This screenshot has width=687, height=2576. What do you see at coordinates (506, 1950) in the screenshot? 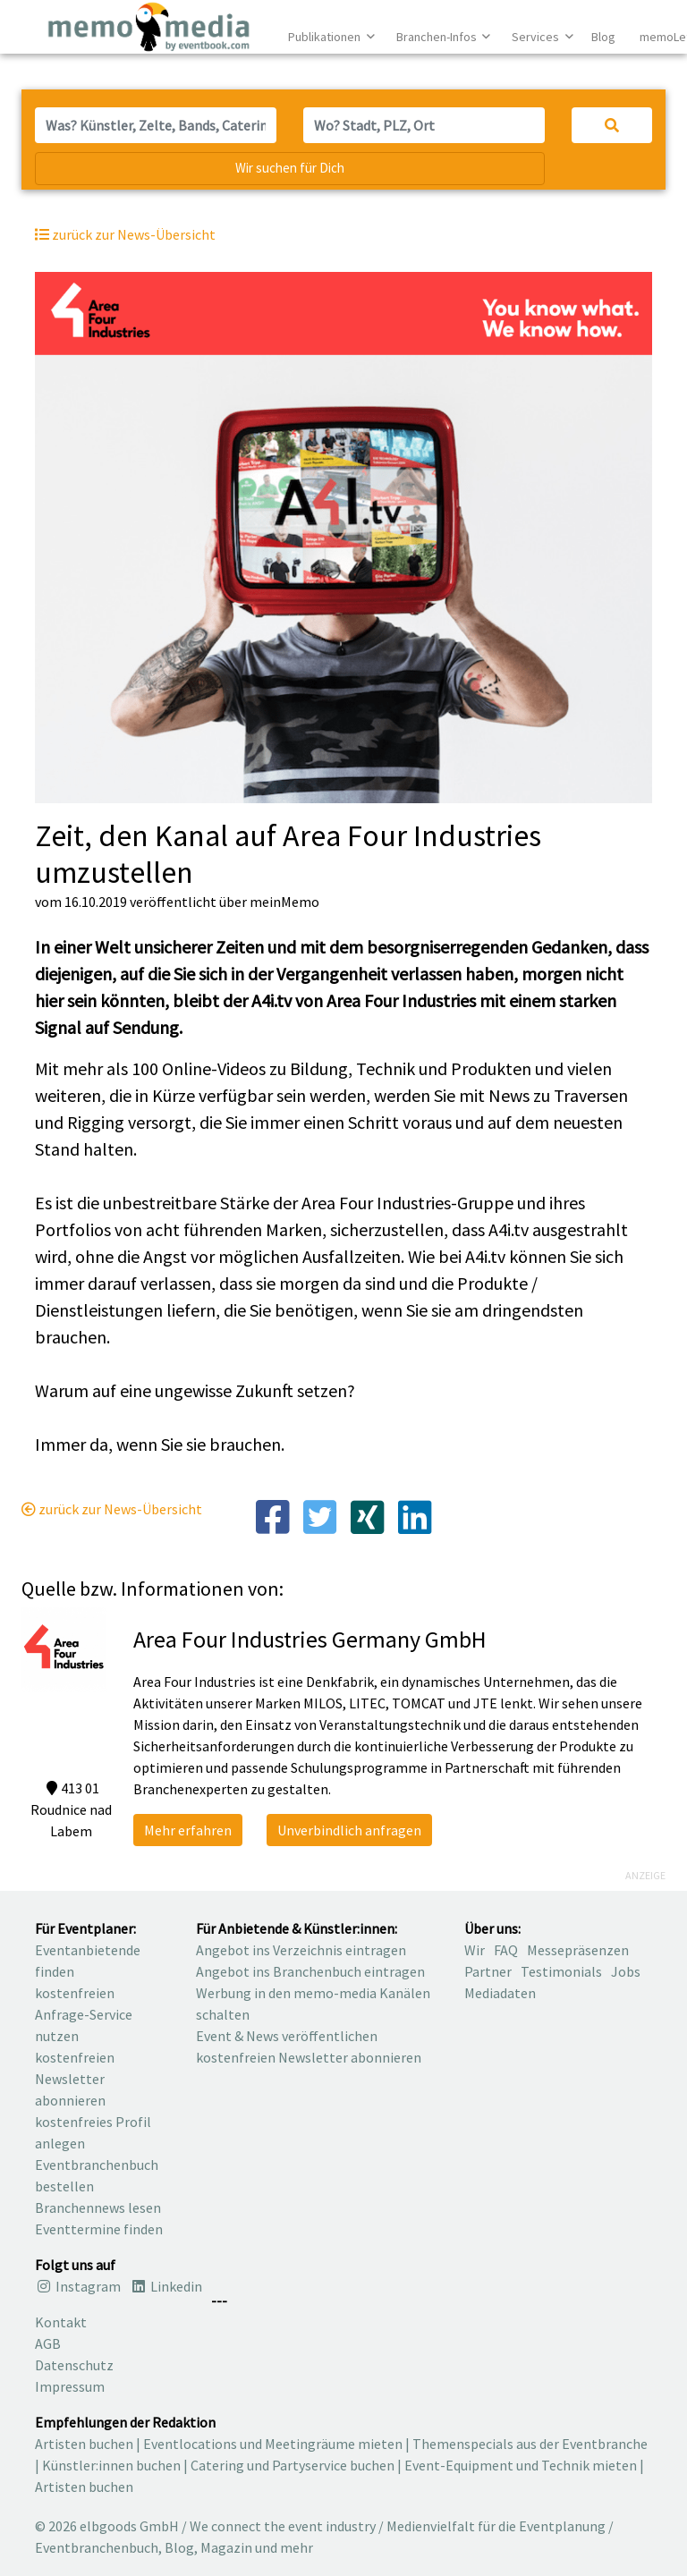
I see `FAQ` at bounding box center [506, 1950].